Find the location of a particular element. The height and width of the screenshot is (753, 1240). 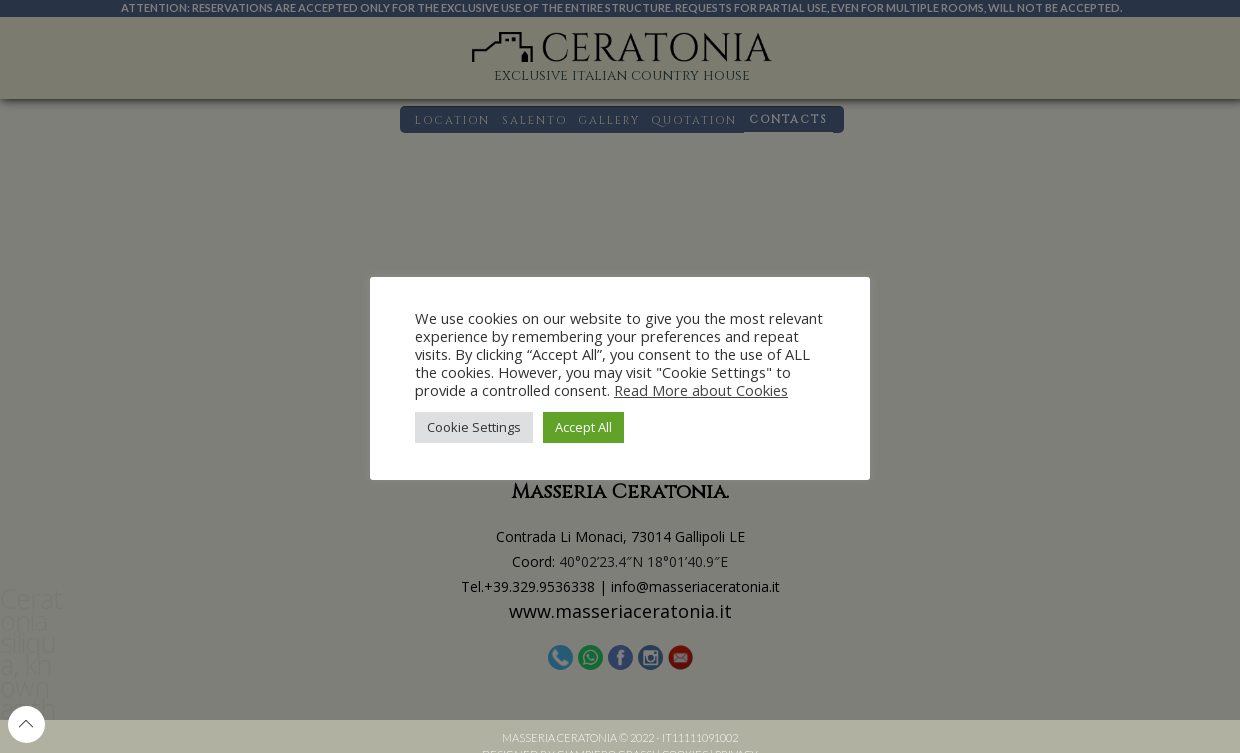

Cookie Settings [button] is located at coordinates (474, 427).